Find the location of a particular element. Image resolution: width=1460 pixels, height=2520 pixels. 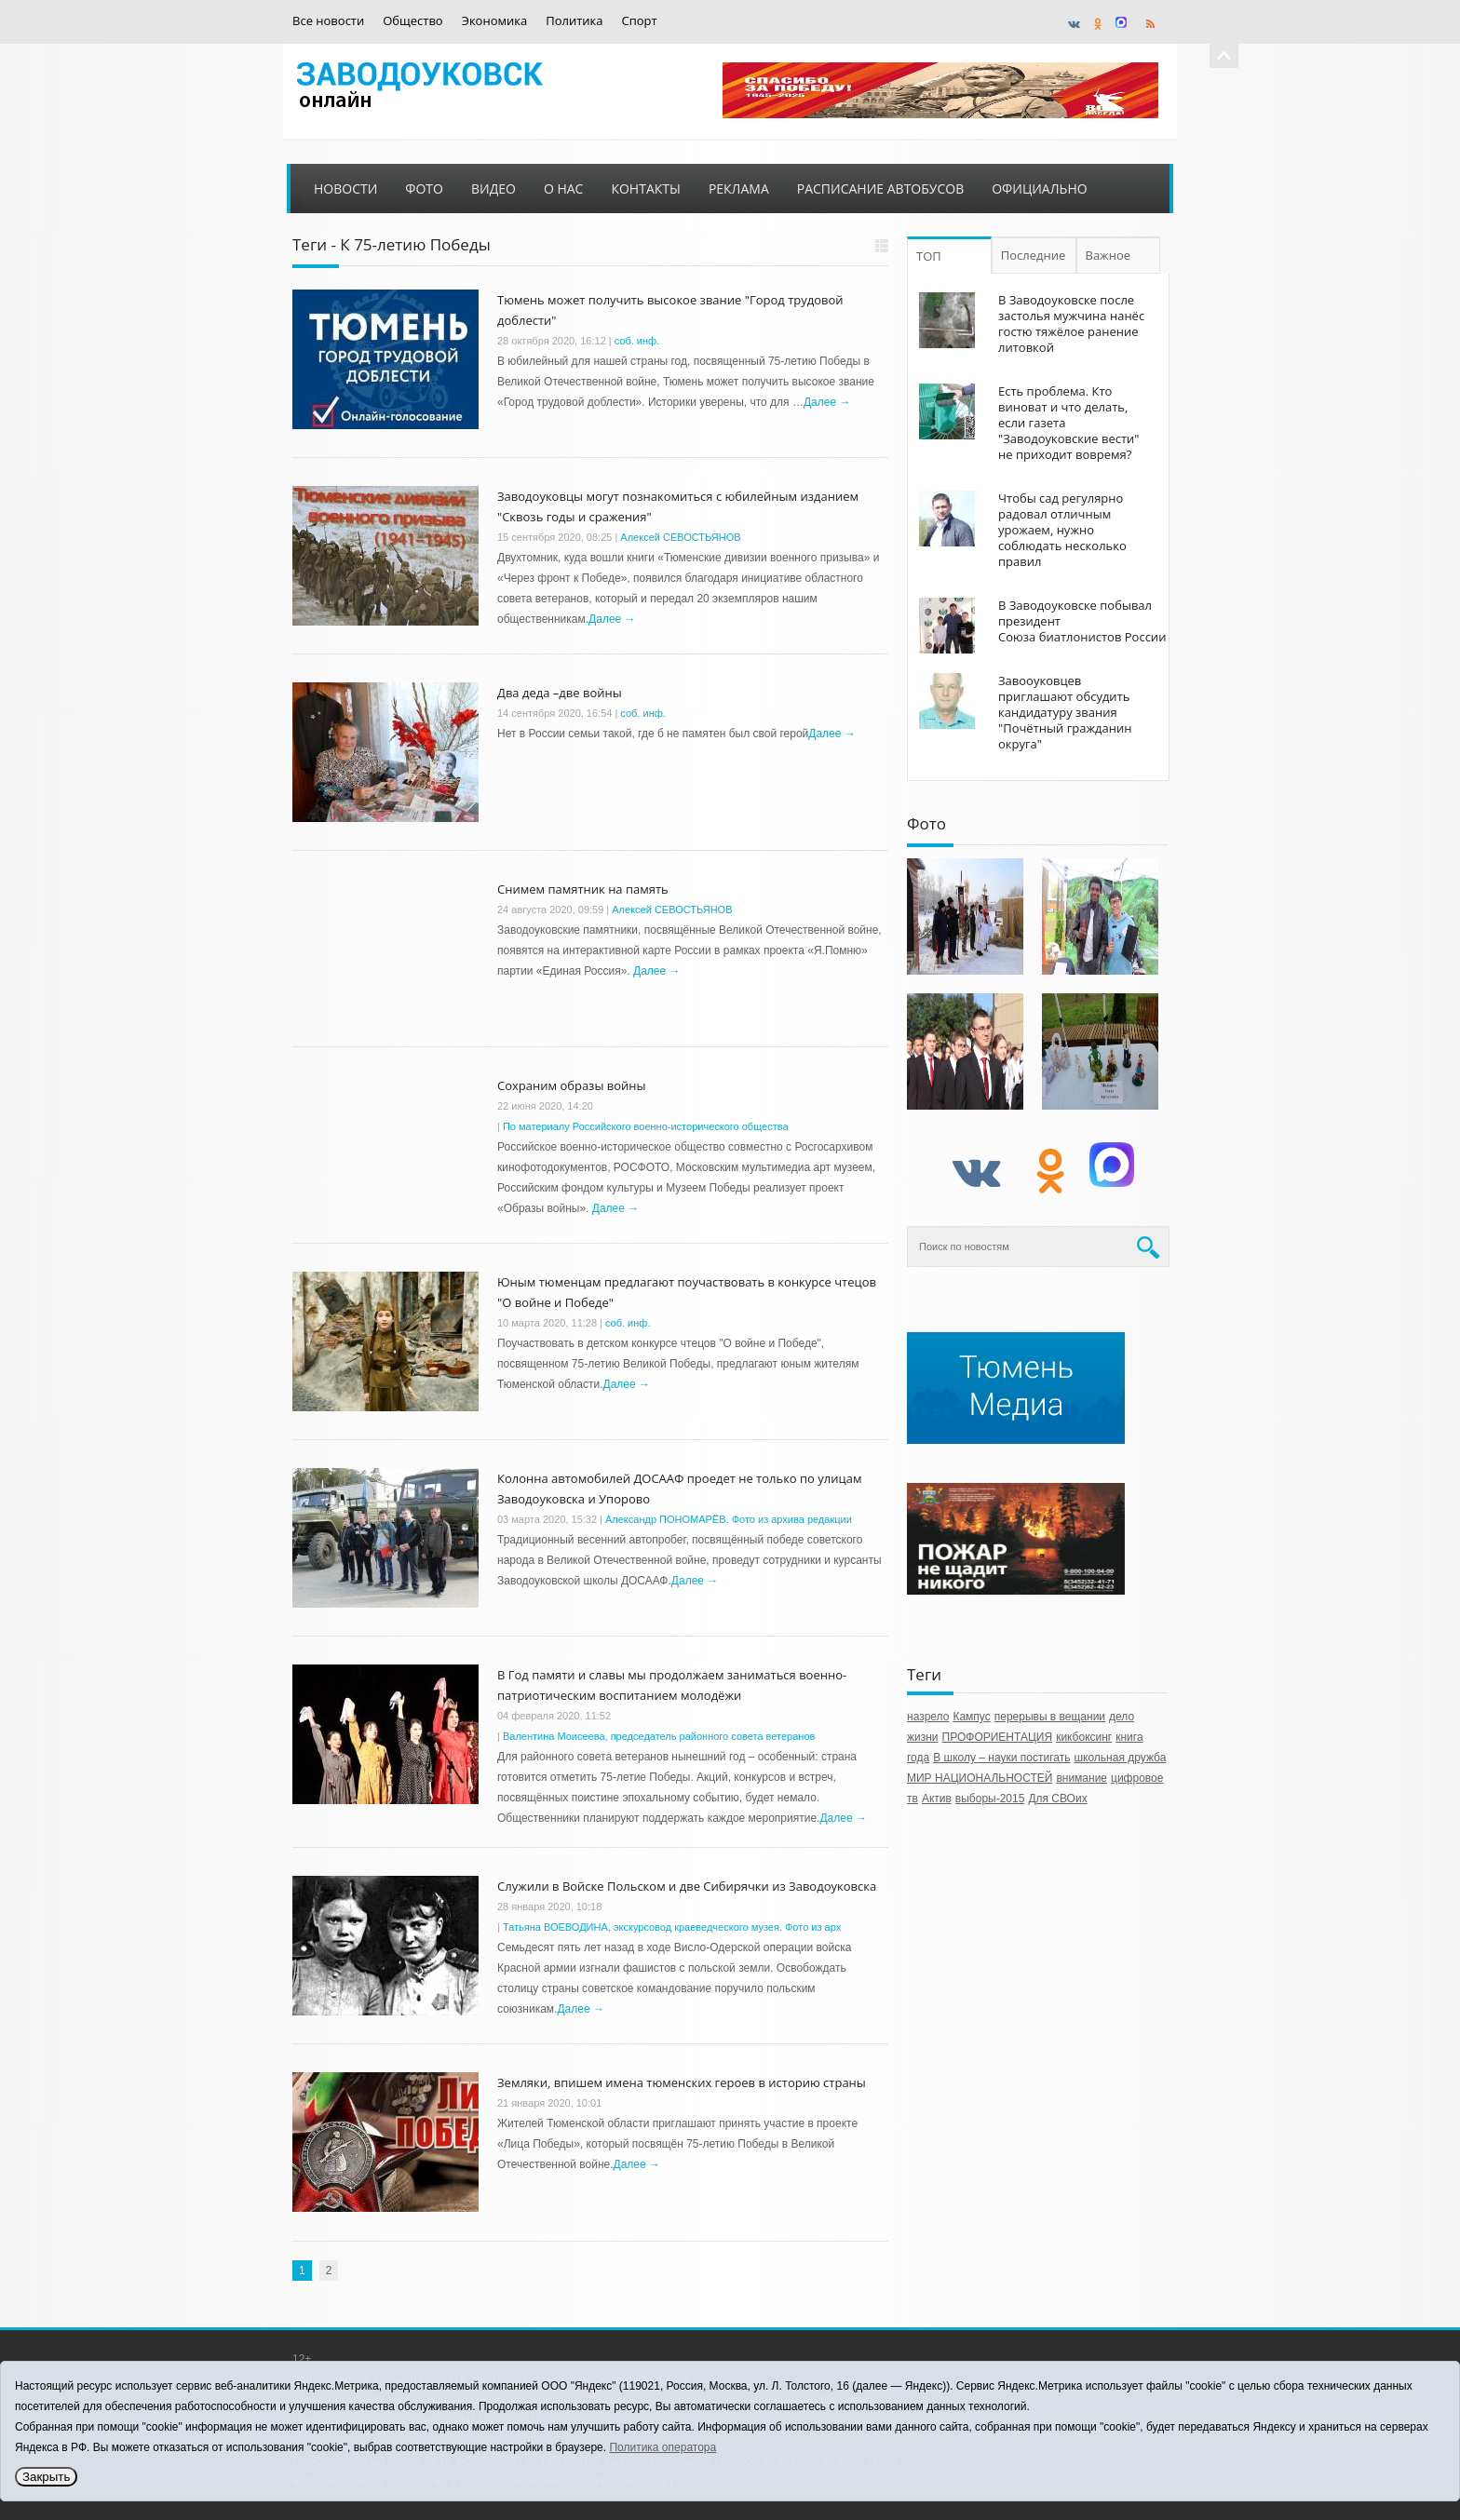

ПРОФОРИЕНТАЦИЯ is located at coordinates (997, 1737).